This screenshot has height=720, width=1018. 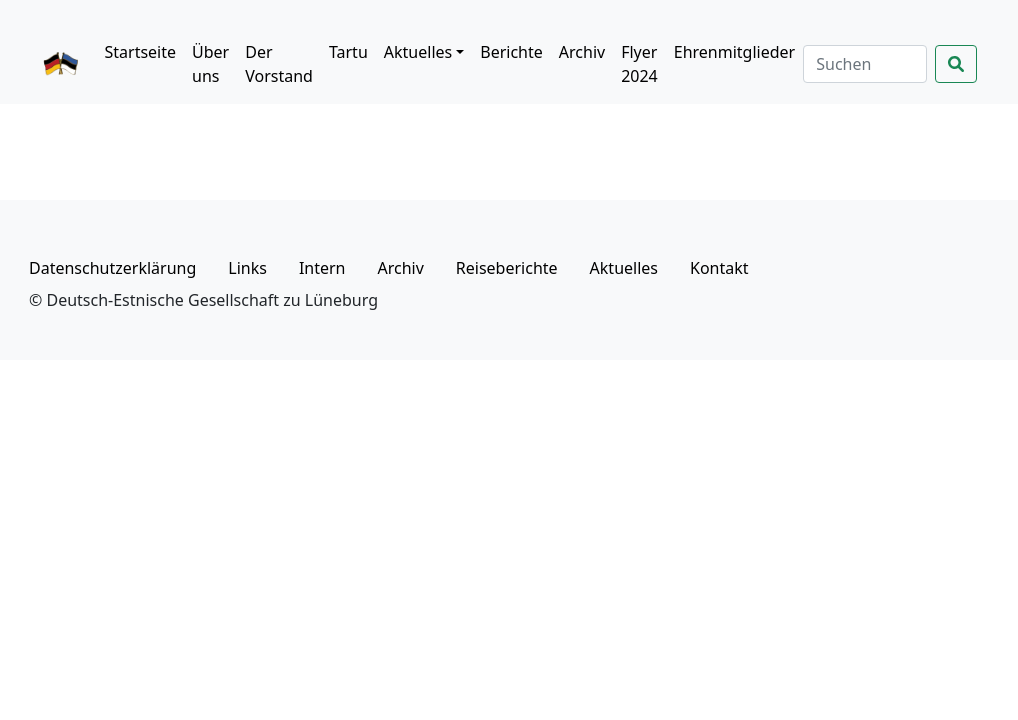 What do you see at coordinates (507, 268) in the screenshot?
I see `Reiseberichte` at bounding box center [507, 268].